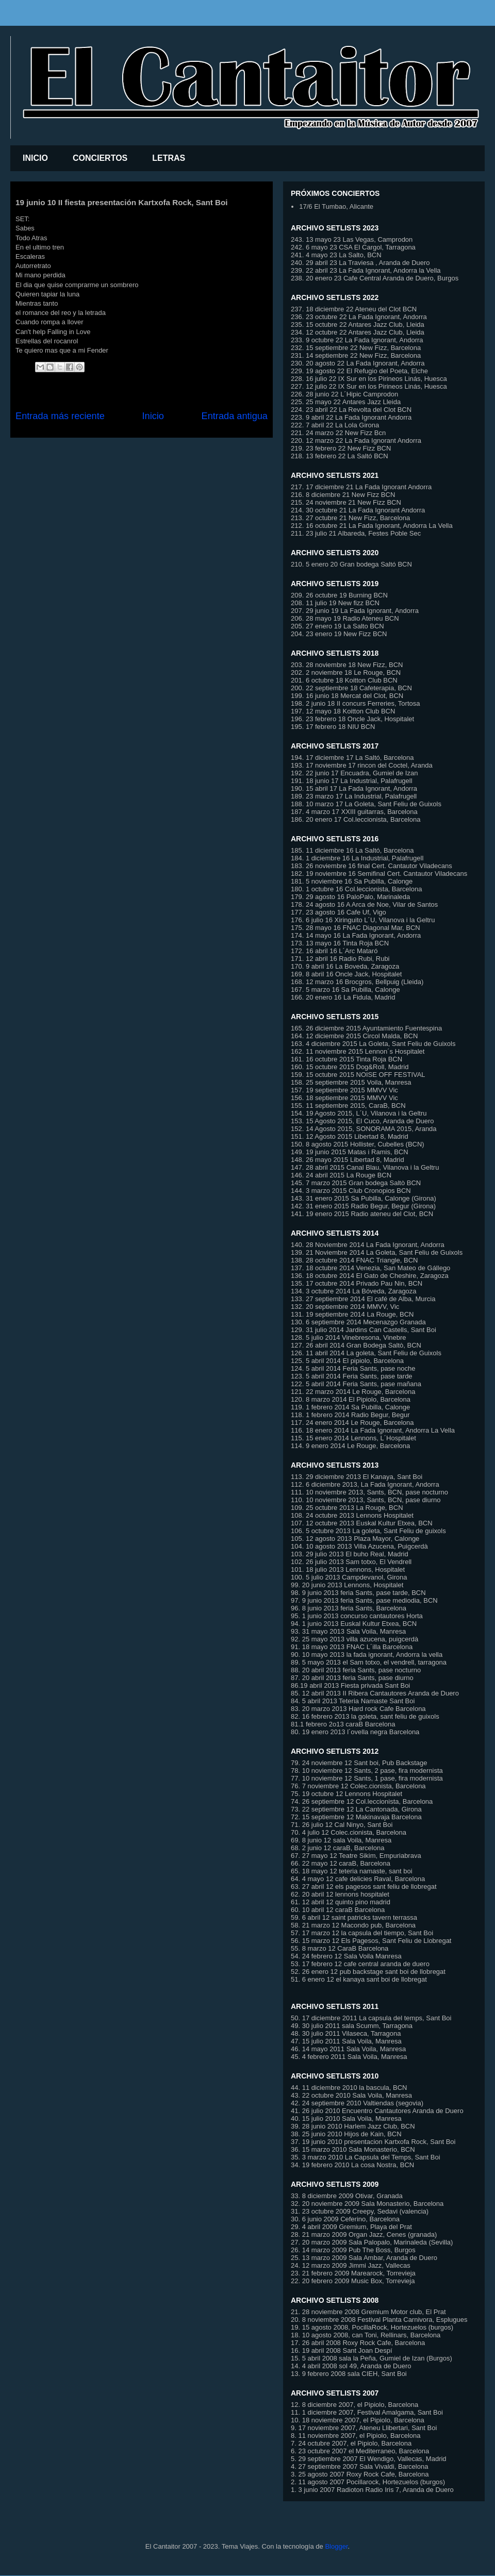  What do you see at coordinates (354, 1639) in the screenshot?
I see `92. 25 mayo 2013 villa azucena, puigcerdà` at bounding box center [354, 1639].